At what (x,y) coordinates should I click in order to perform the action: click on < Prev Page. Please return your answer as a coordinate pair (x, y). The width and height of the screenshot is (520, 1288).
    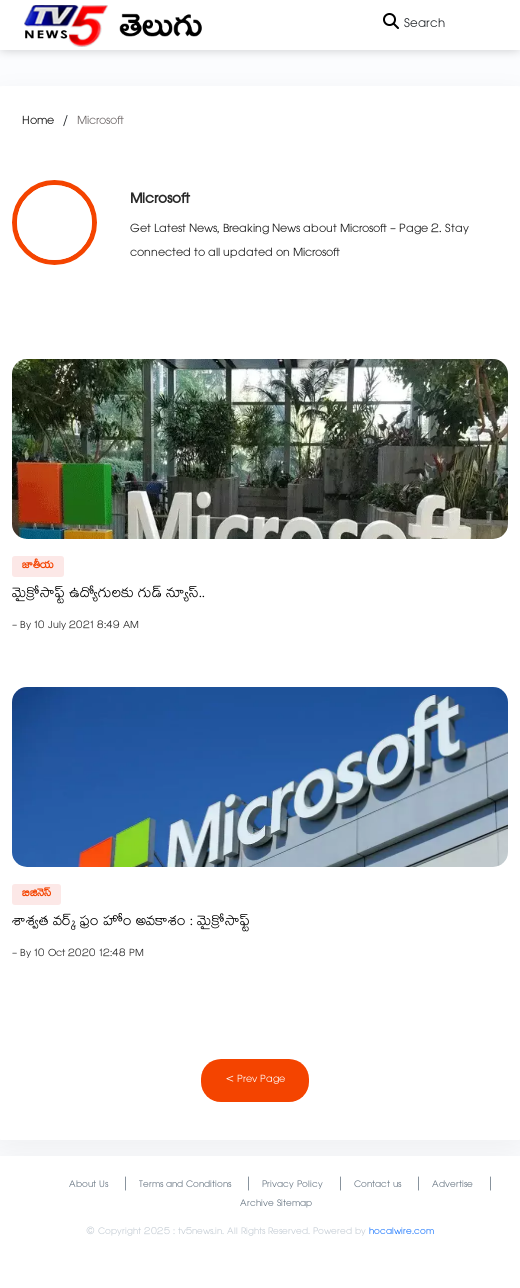
    Looking at the image, I should click on (255, 1080).